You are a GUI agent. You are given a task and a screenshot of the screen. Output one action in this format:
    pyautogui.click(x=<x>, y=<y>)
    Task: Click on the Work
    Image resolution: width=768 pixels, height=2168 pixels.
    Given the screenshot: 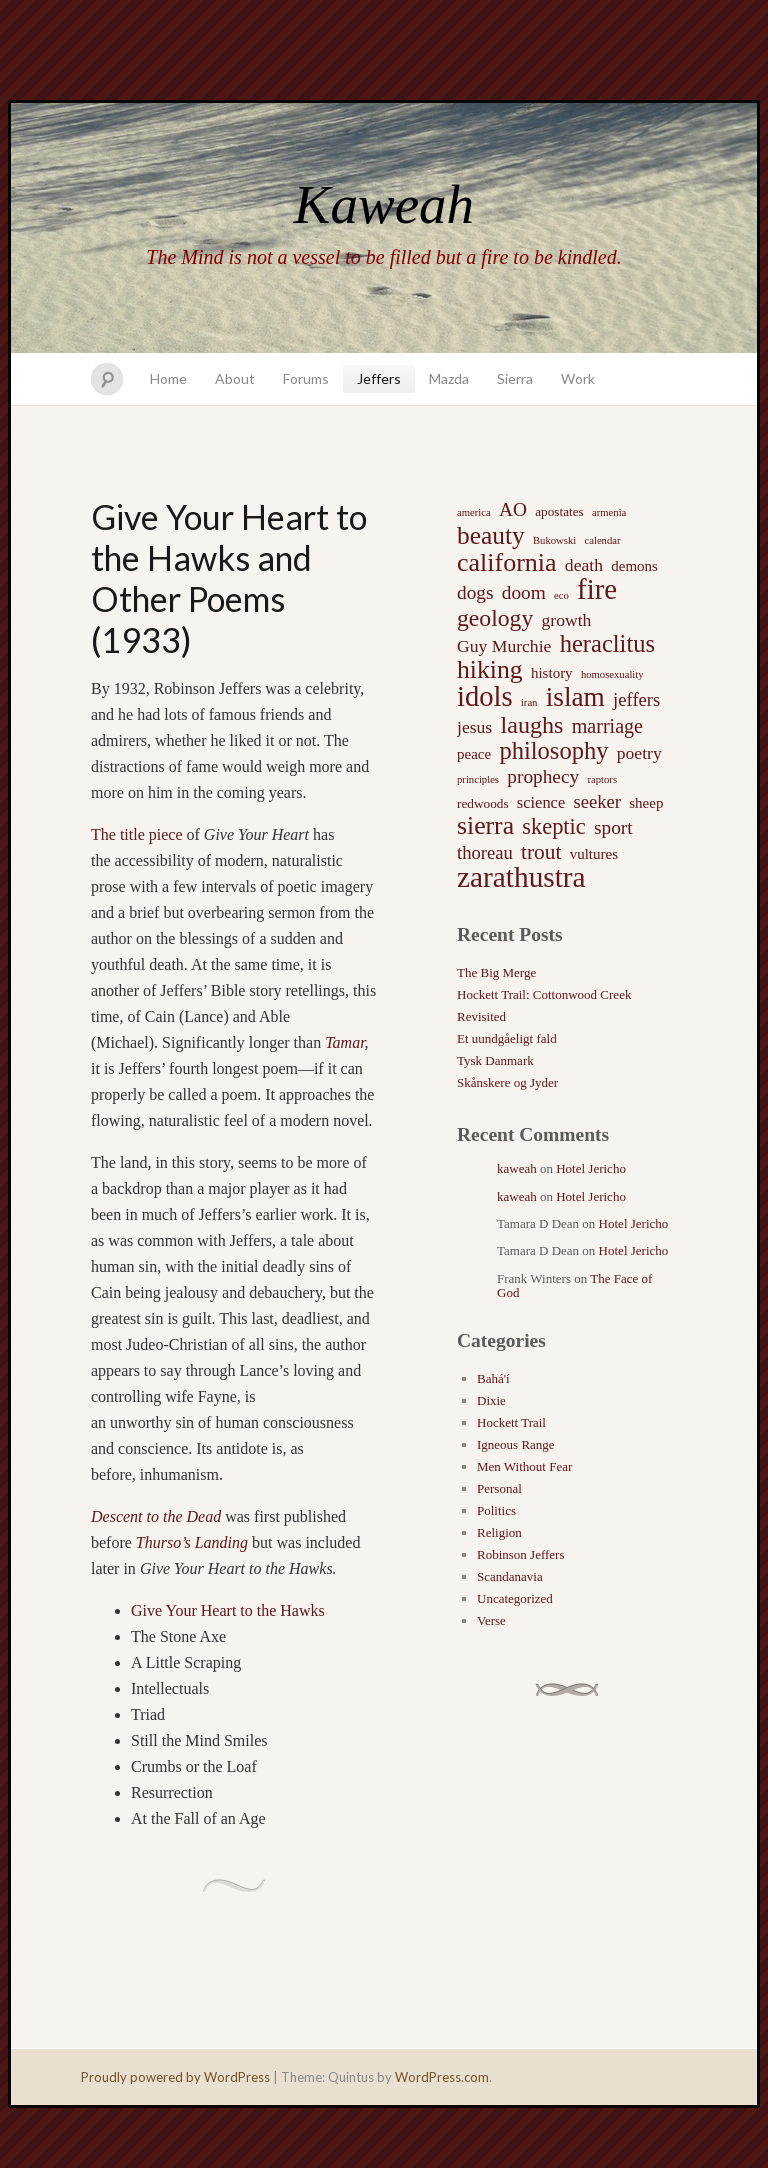 What is the action you would take?
    pyautogui.click(x=578, y=378)
    